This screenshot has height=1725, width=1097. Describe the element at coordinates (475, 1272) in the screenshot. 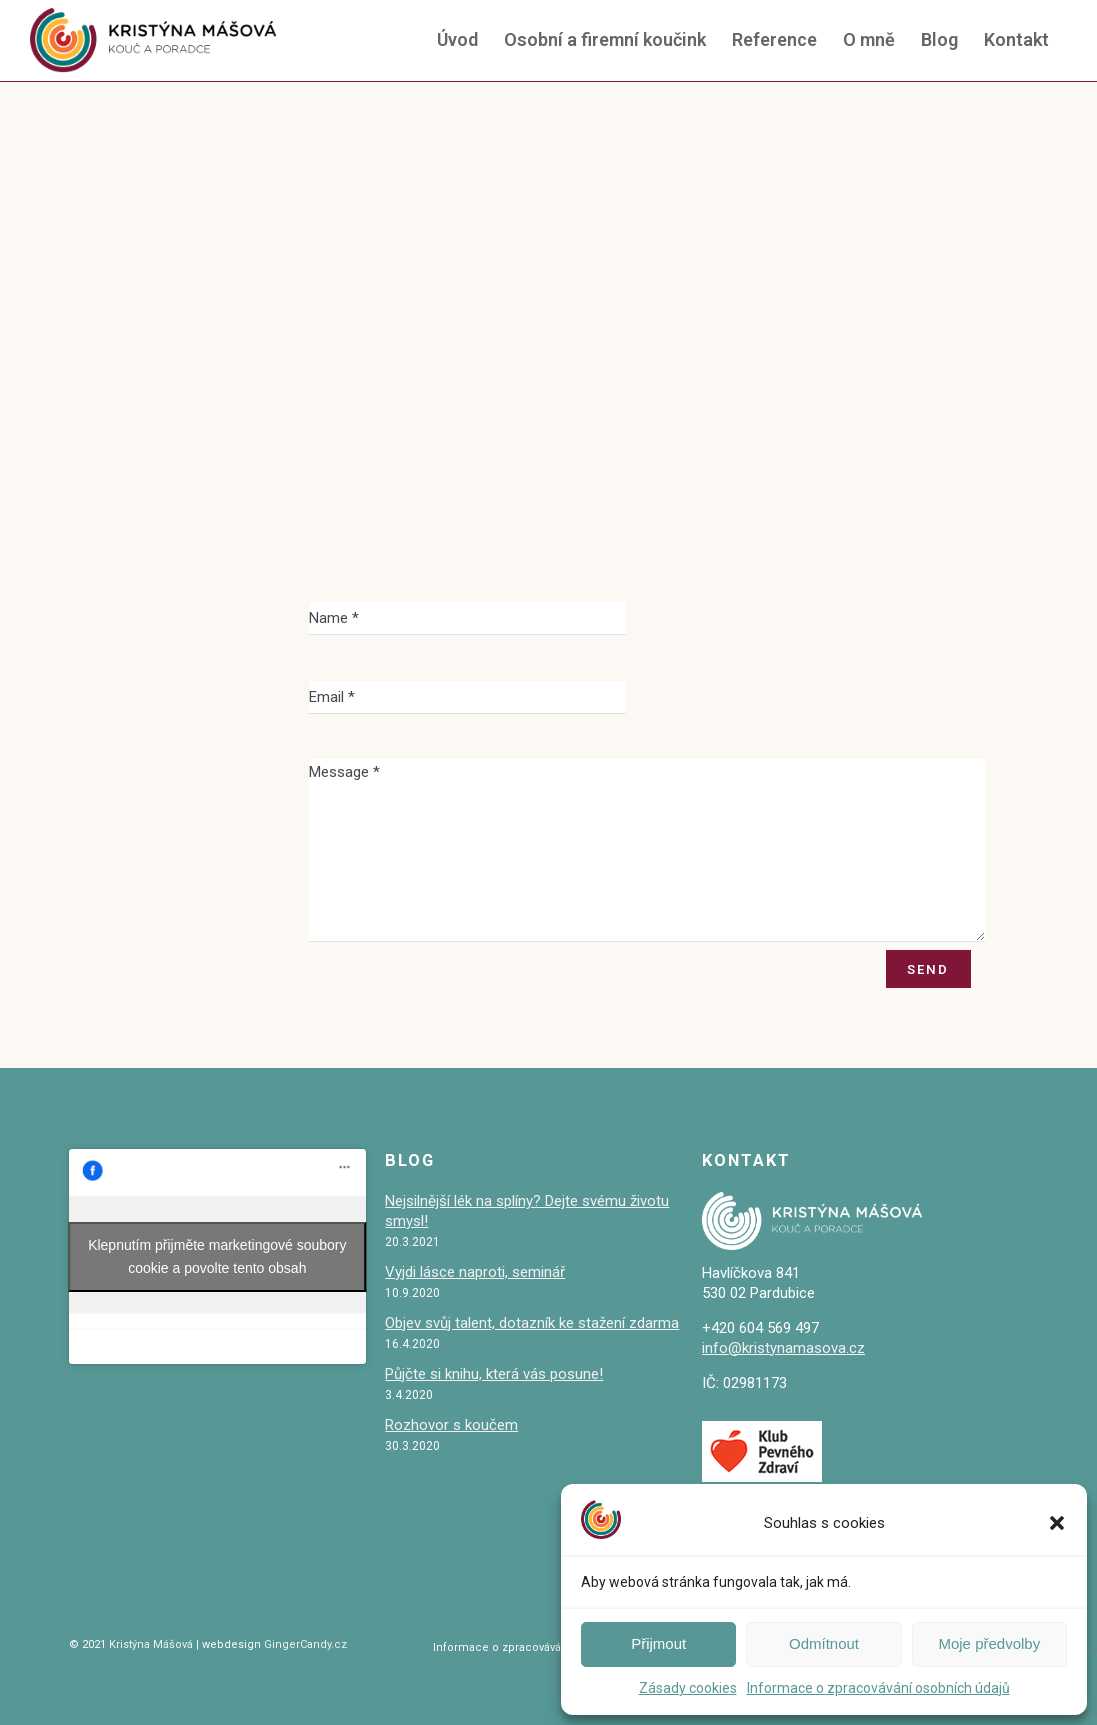

I see `Vyjdi lásce naproti, seminář` at that location.